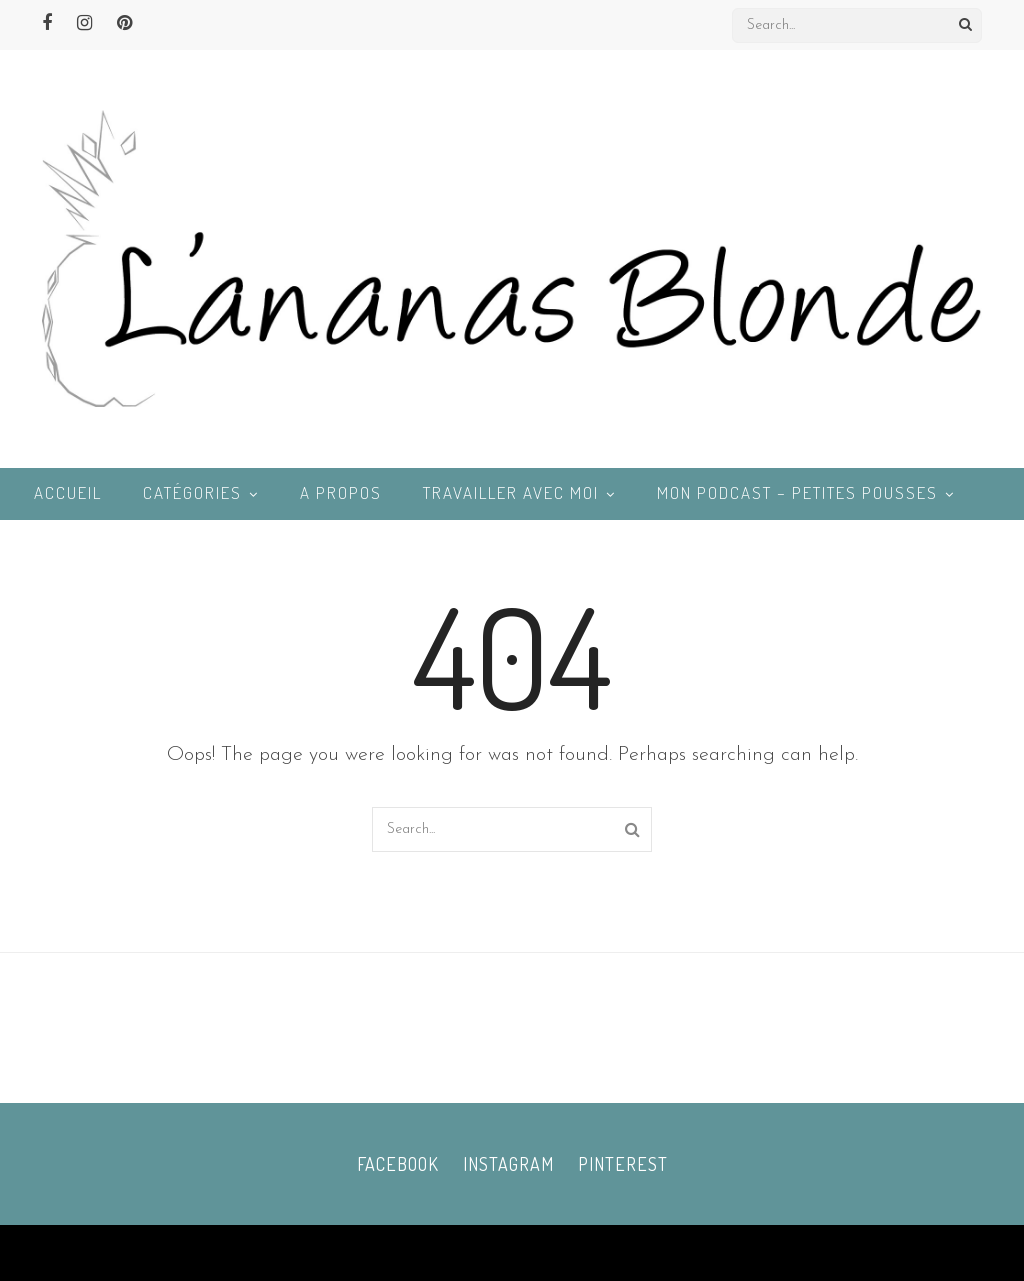 The width and height of the screenshot is (1024, 1281). I want to click on Instagram, so click(508, 1164).